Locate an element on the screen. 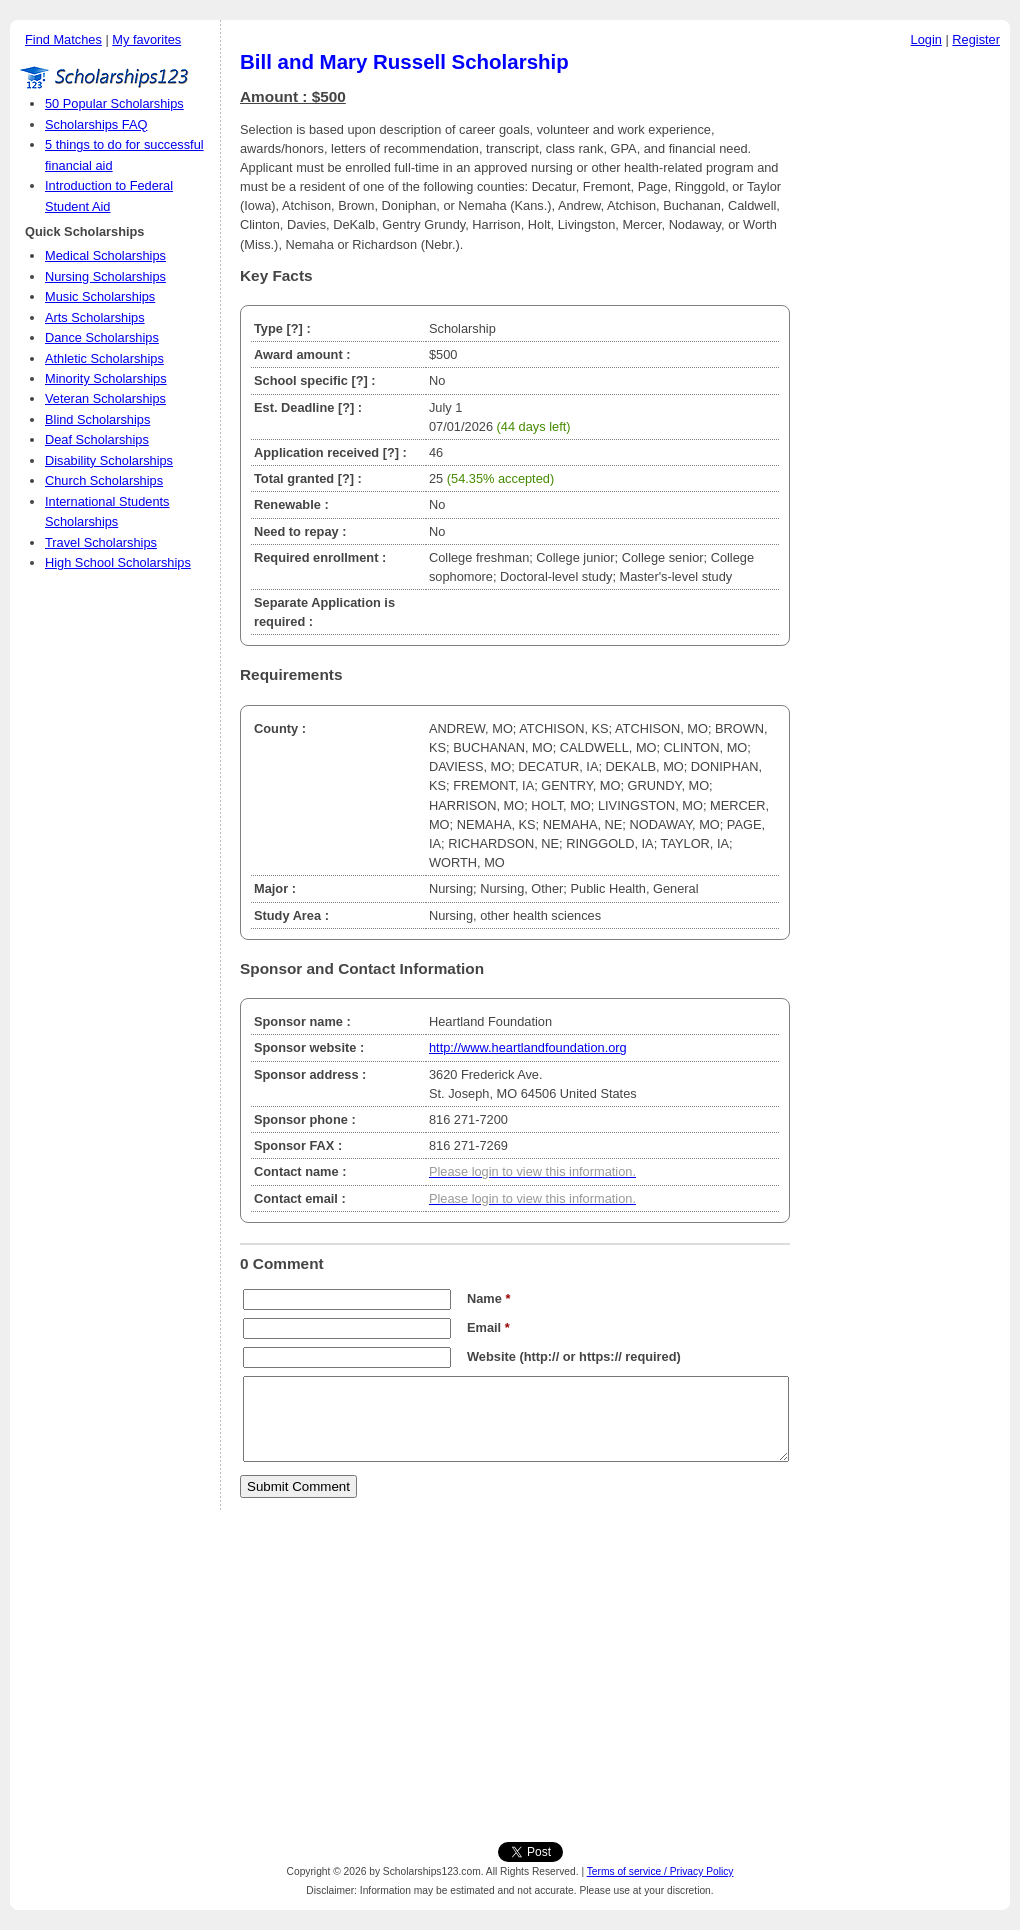 The image size is (1020, 1930). Dance Scholarships is located at coordinates (102, 337).